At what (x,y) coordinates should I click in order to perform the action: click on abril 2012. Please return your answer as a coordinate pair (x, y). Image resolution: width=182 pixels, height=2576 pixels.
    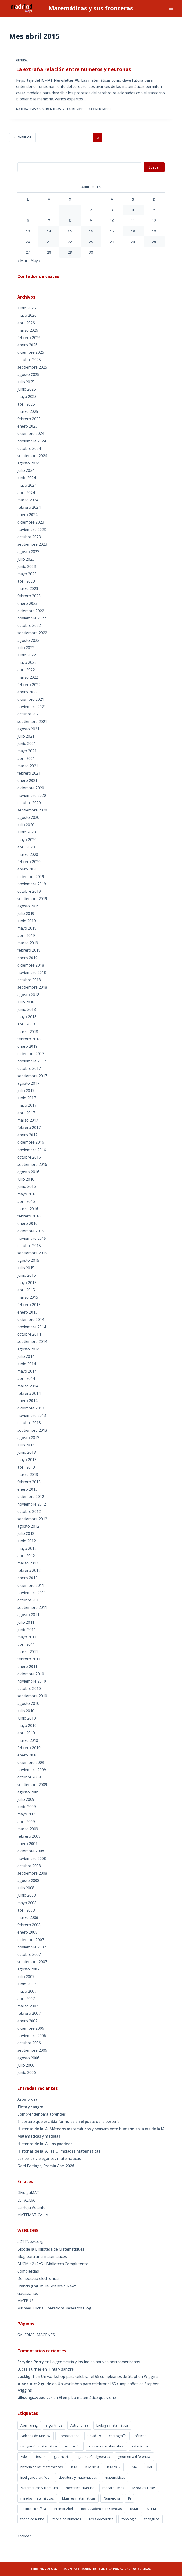
    Looking at the image, I should click on (26, 1555).